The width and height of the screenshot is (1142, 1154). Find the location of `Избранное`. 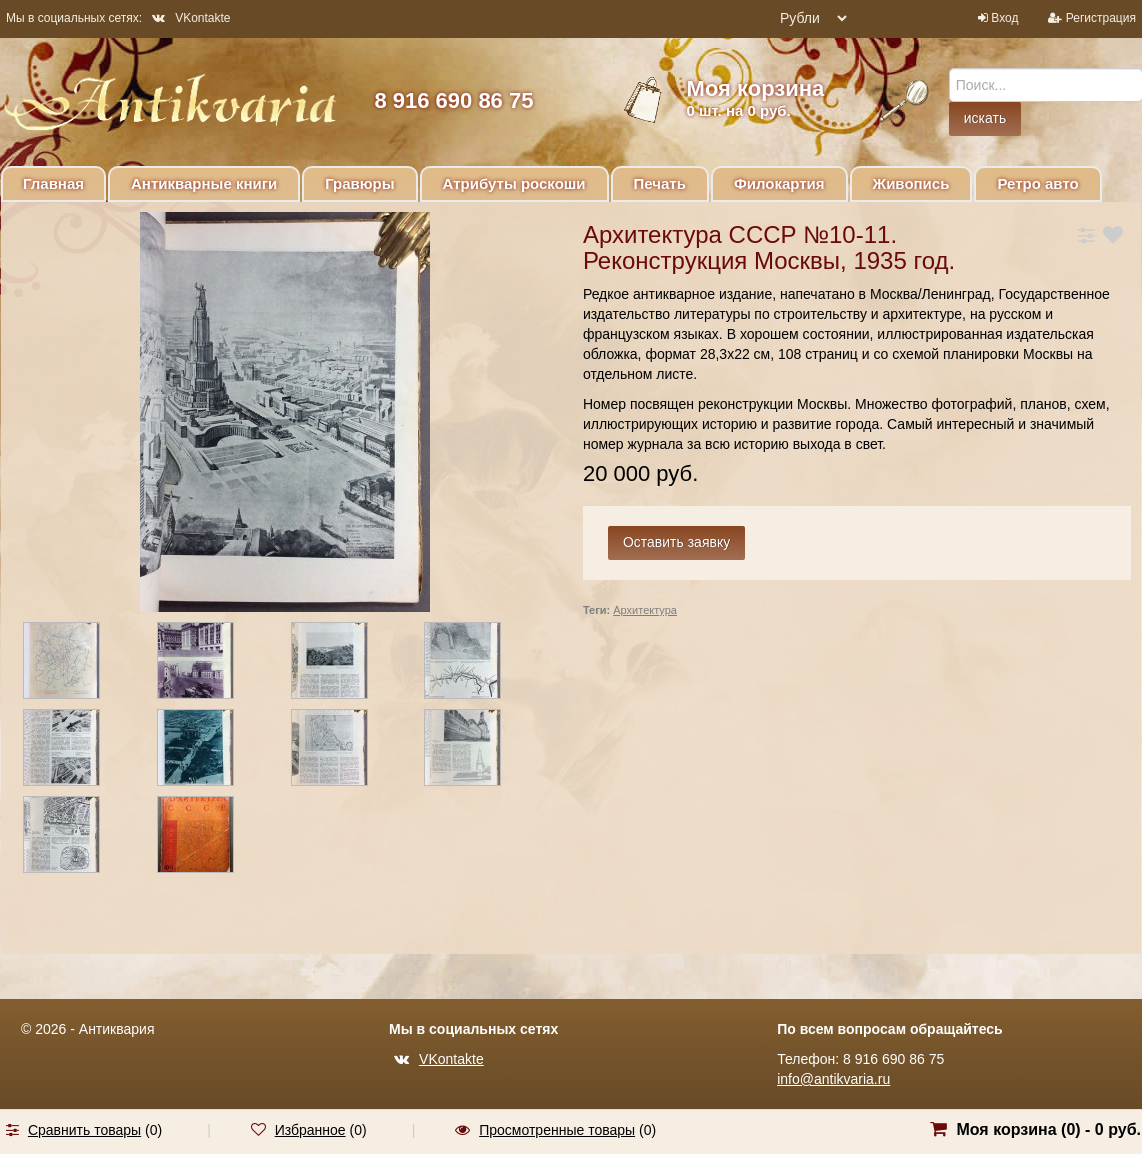

Избранное is located at coordinates (310, 1130).